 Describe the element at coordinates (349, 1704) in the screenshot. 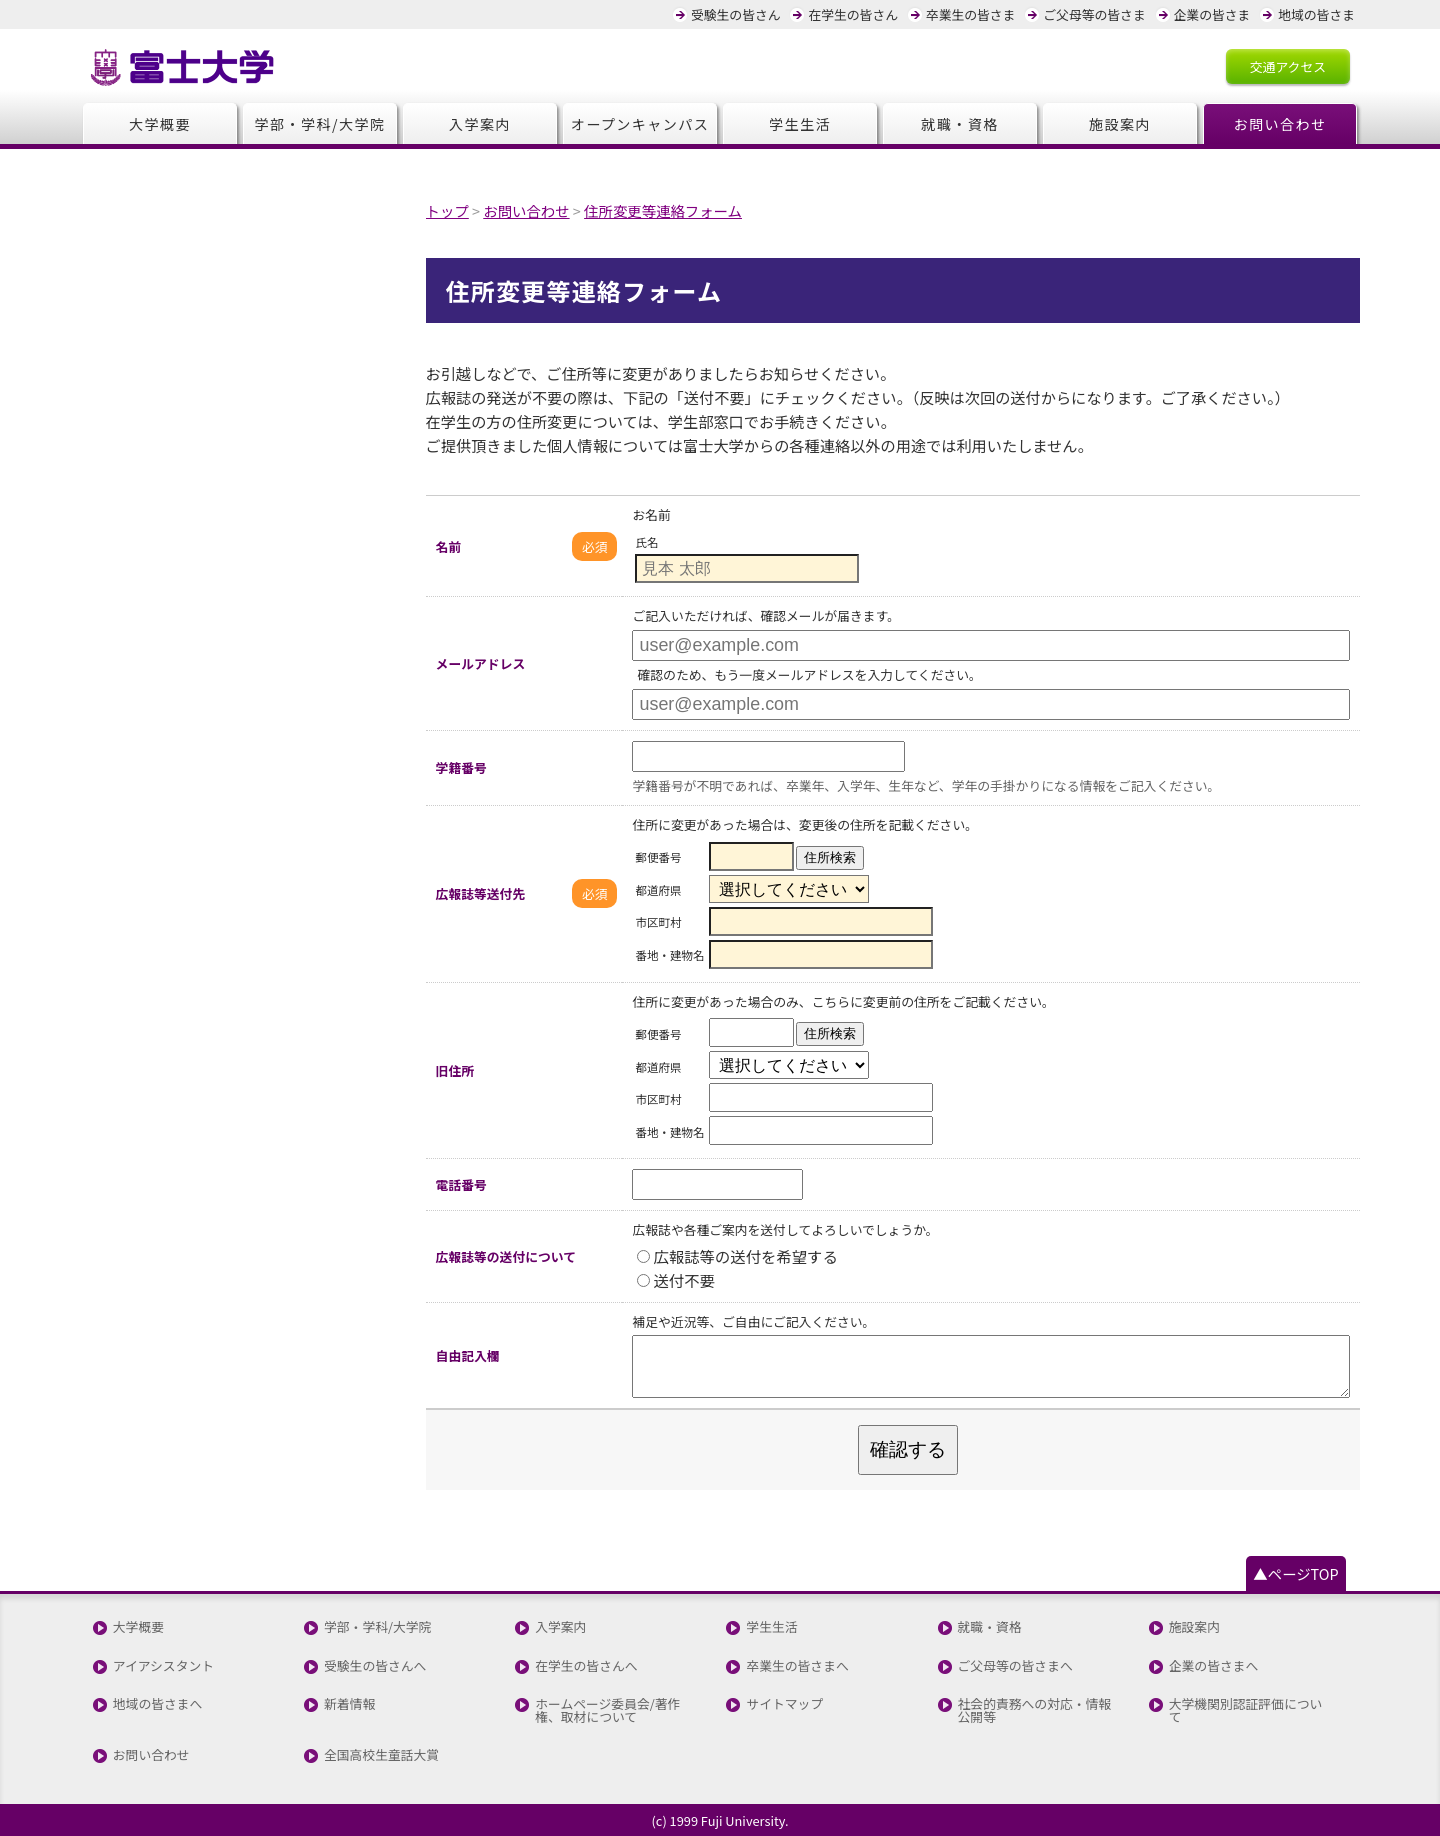

I see `新着情報` at that location.